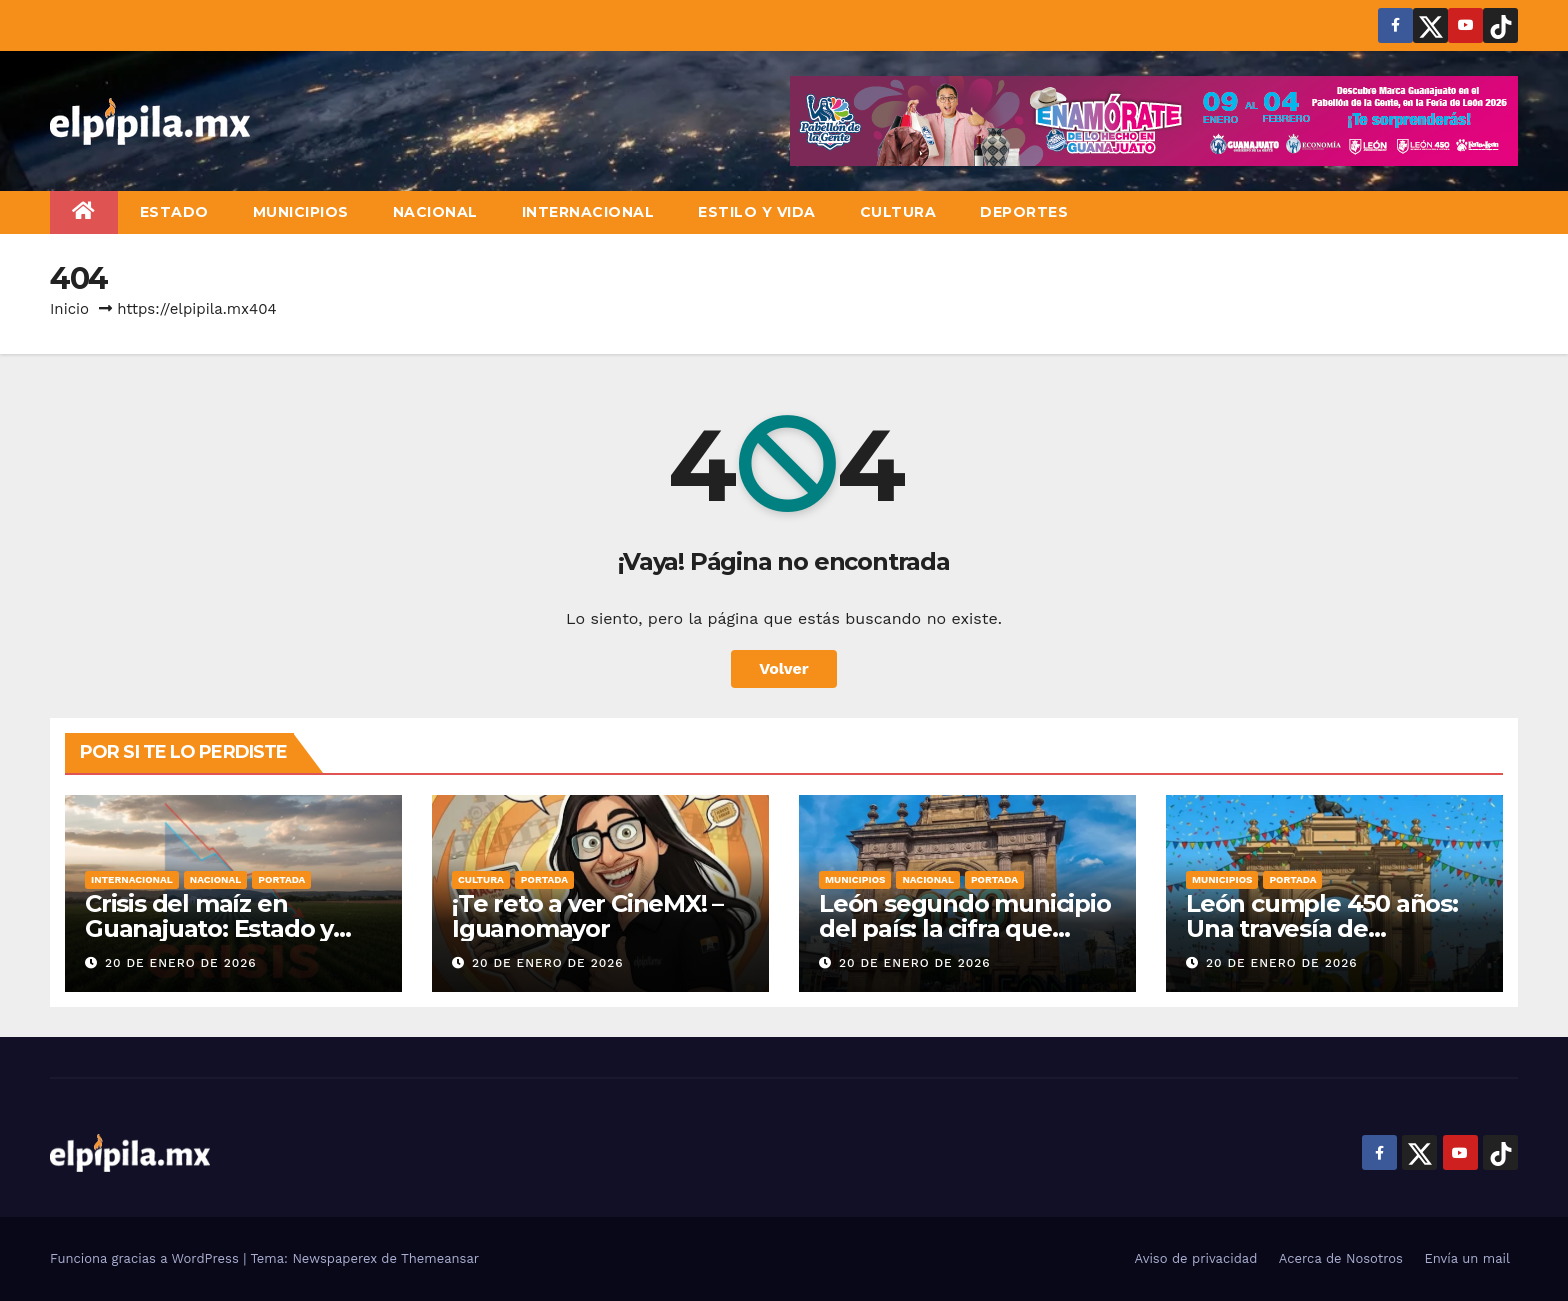 Image resolution: width=1568 pixels, height=1301 pixels. What do you see at coordinates (174, 212) in the screenshot?
I see `Estado` at bounding box center [174, 212].